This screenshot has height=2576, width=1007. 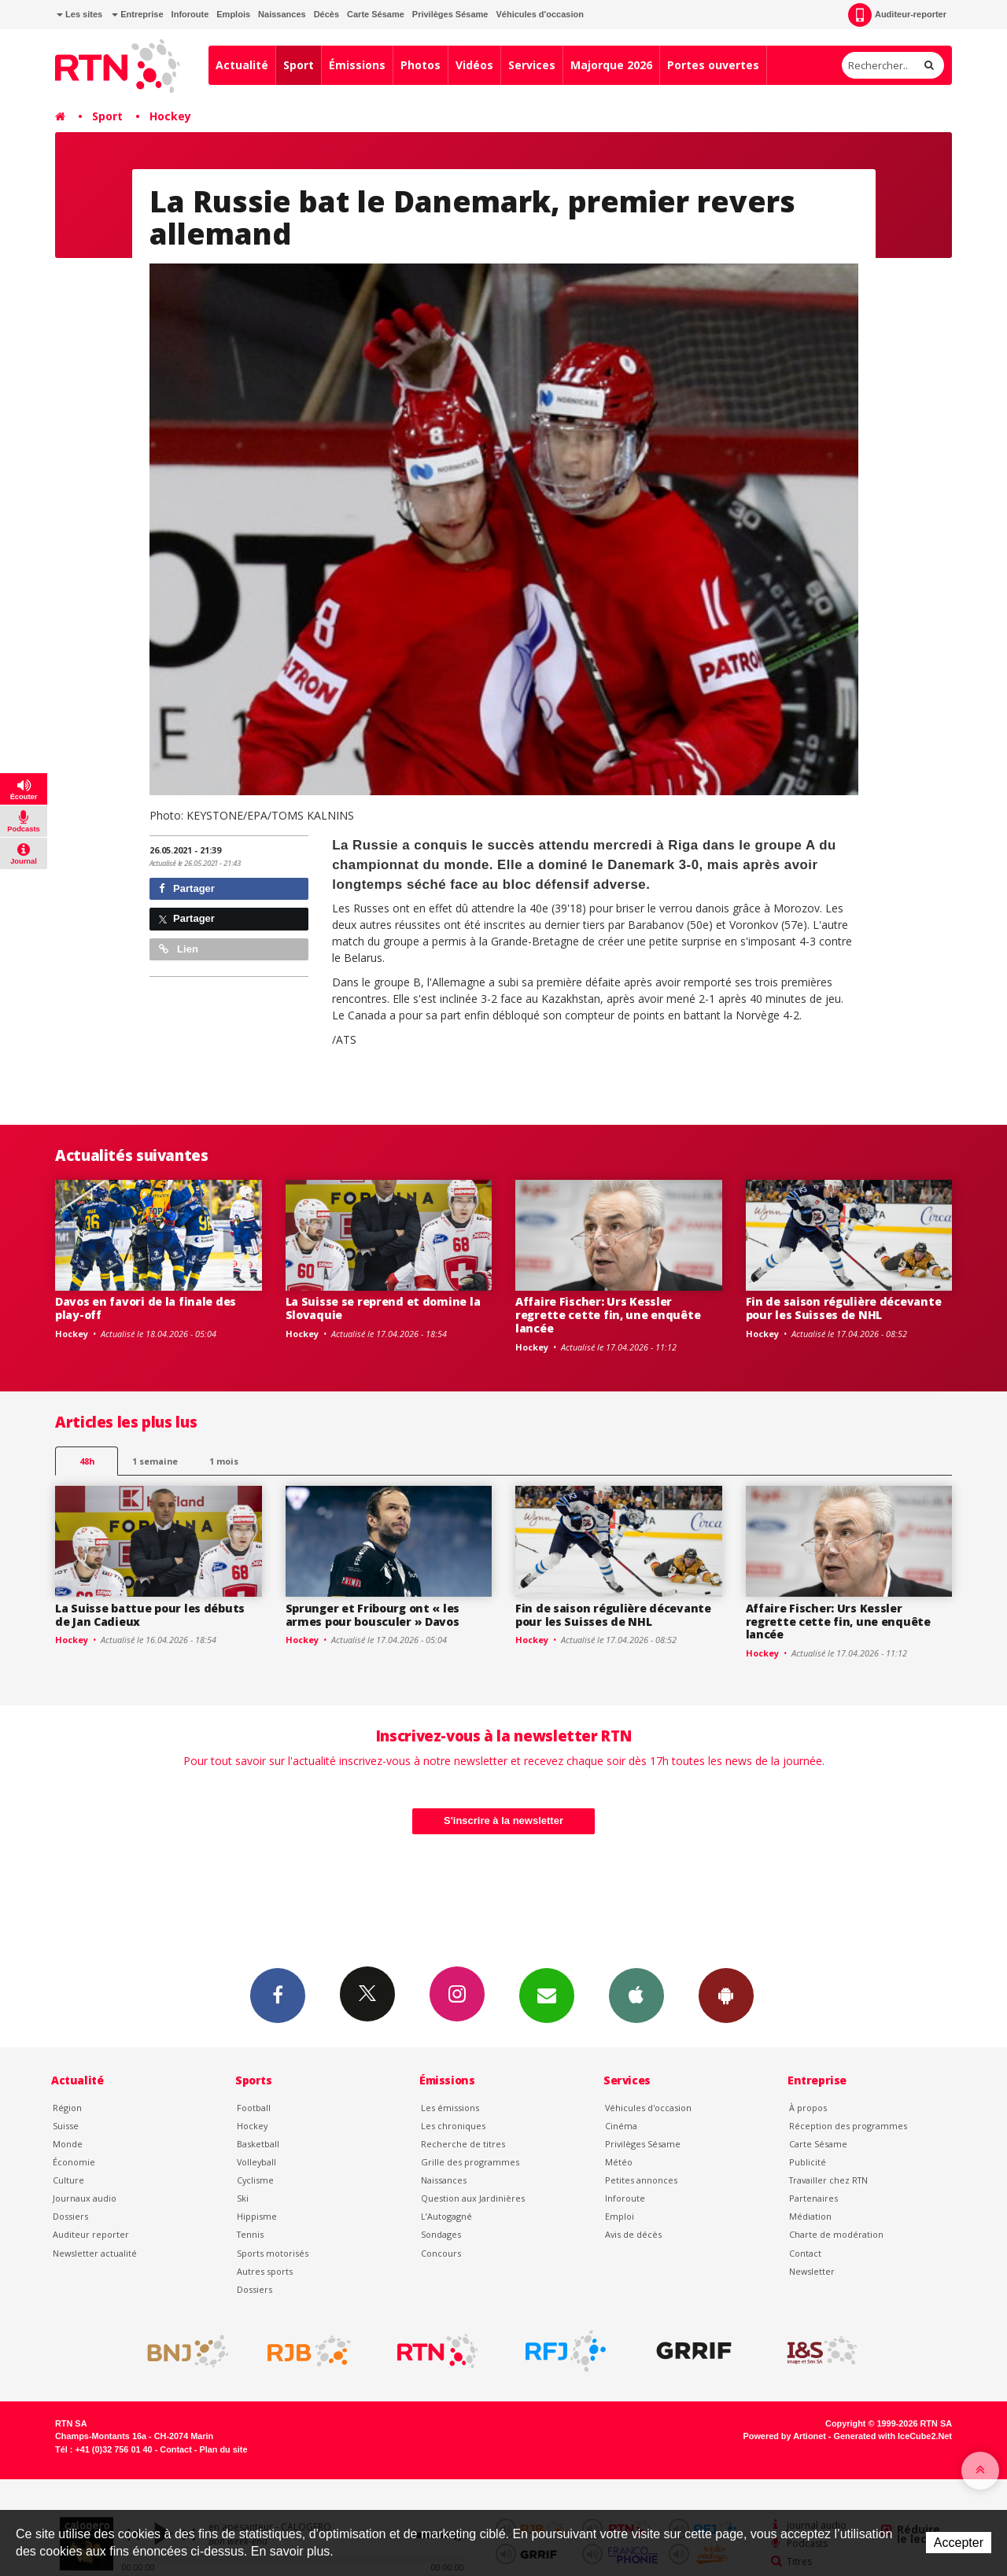 I want to click on Les chroniques, so click(x=453, y=2126).